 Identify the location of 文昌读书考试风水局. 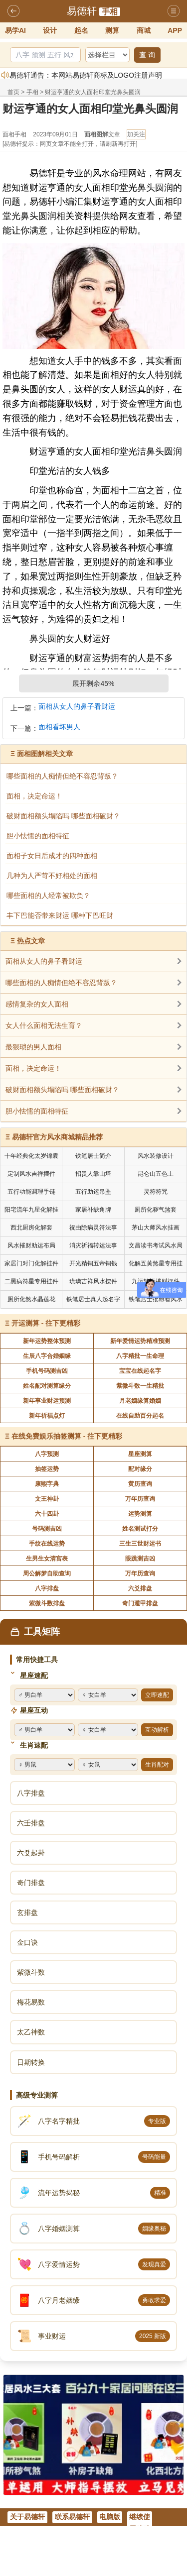
(156, 1245).